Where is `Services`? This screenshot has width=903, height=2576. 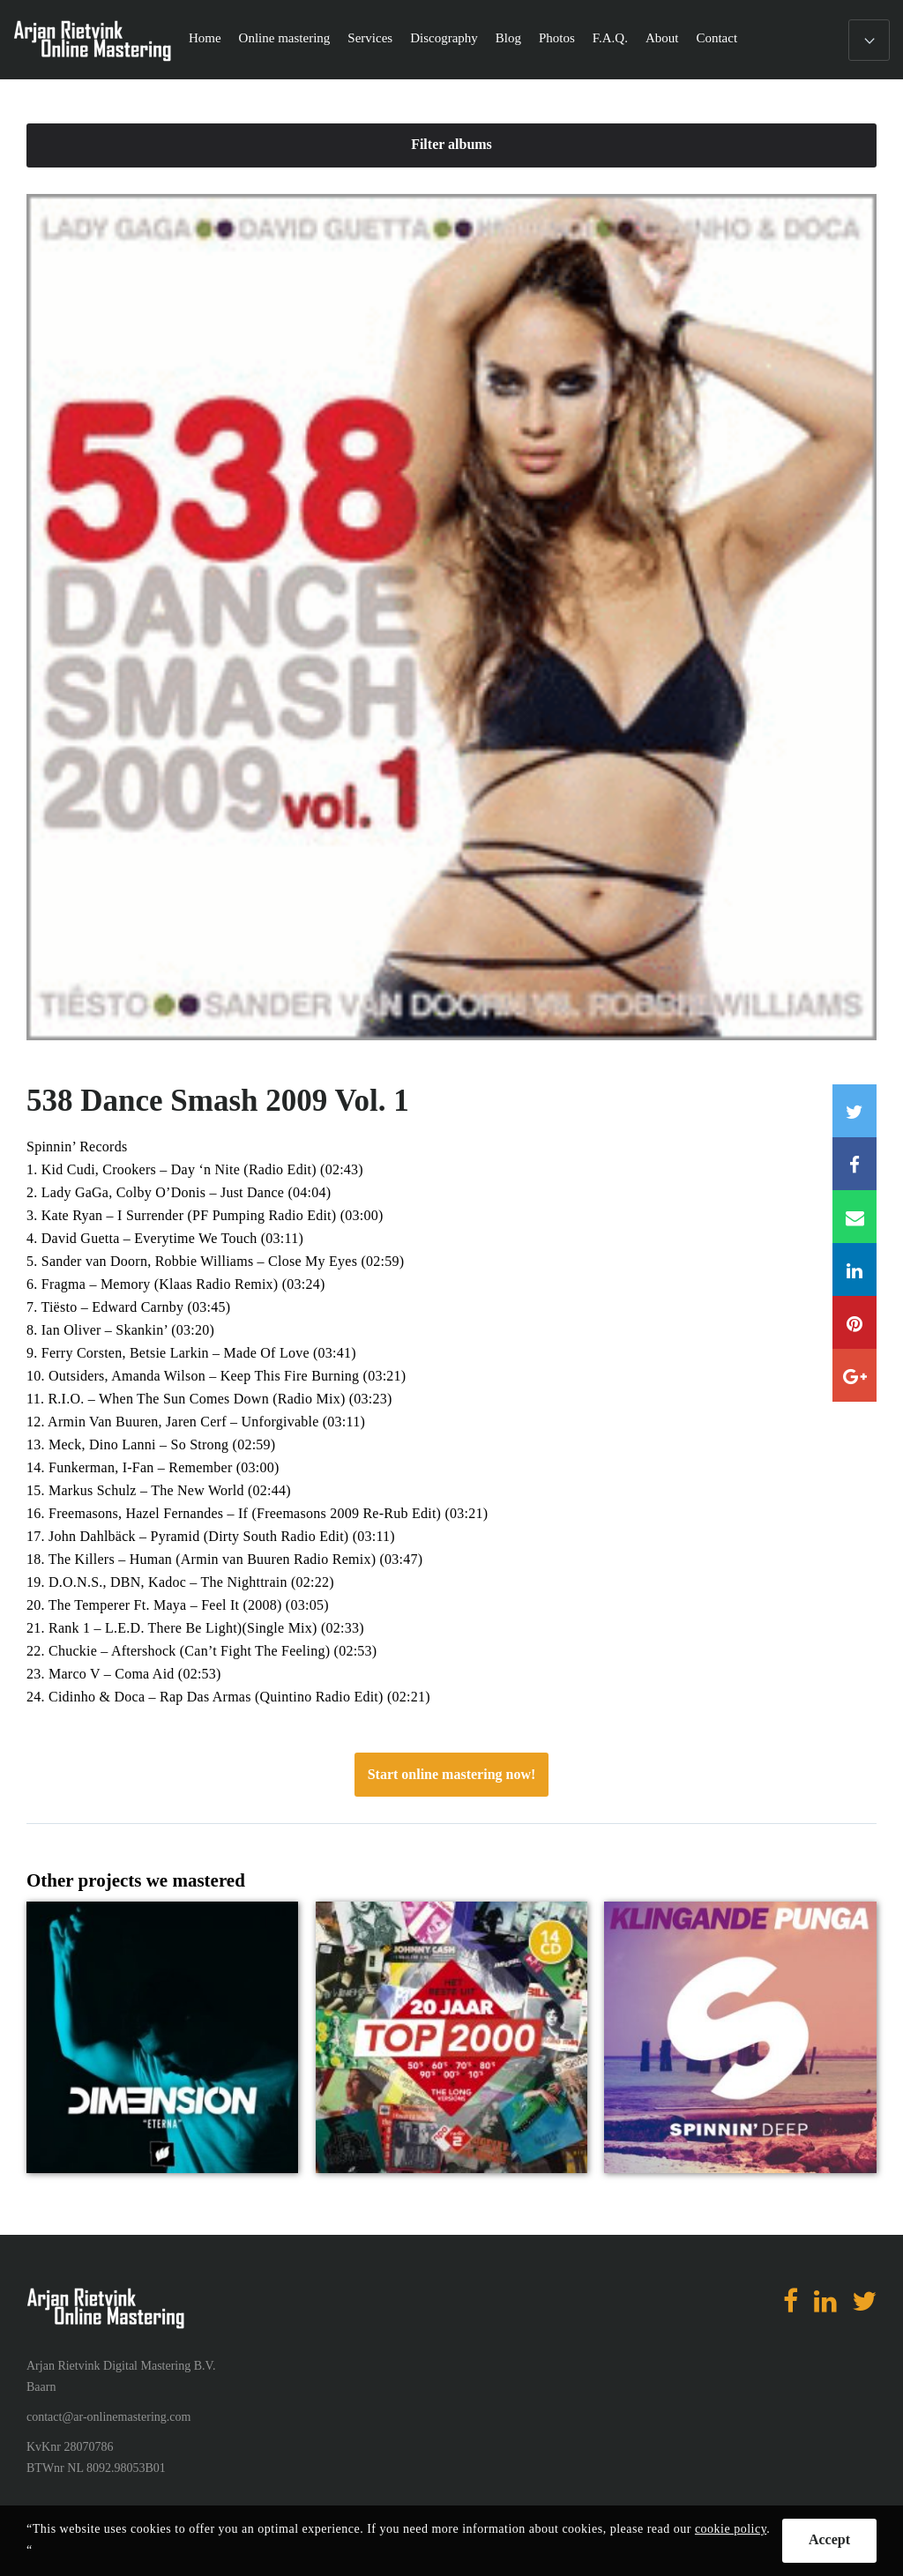 Services is located at coordinates (369, 38).